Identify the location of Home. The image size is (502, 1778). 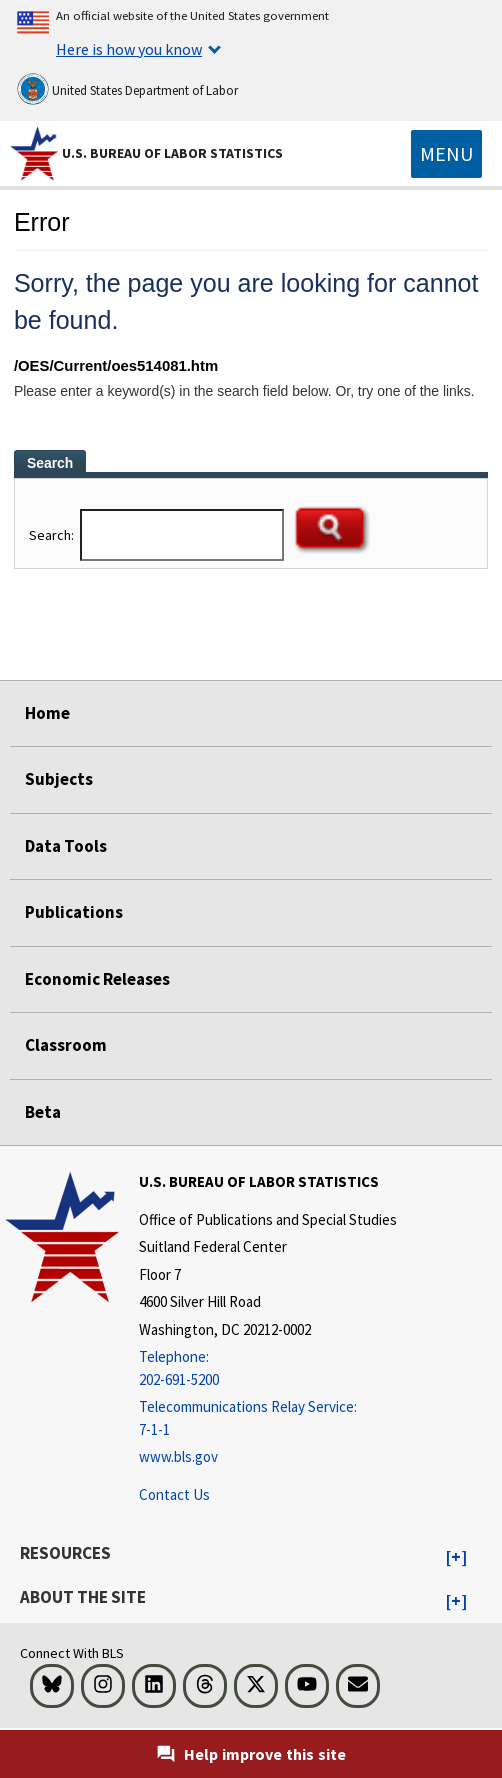
(47, 713).